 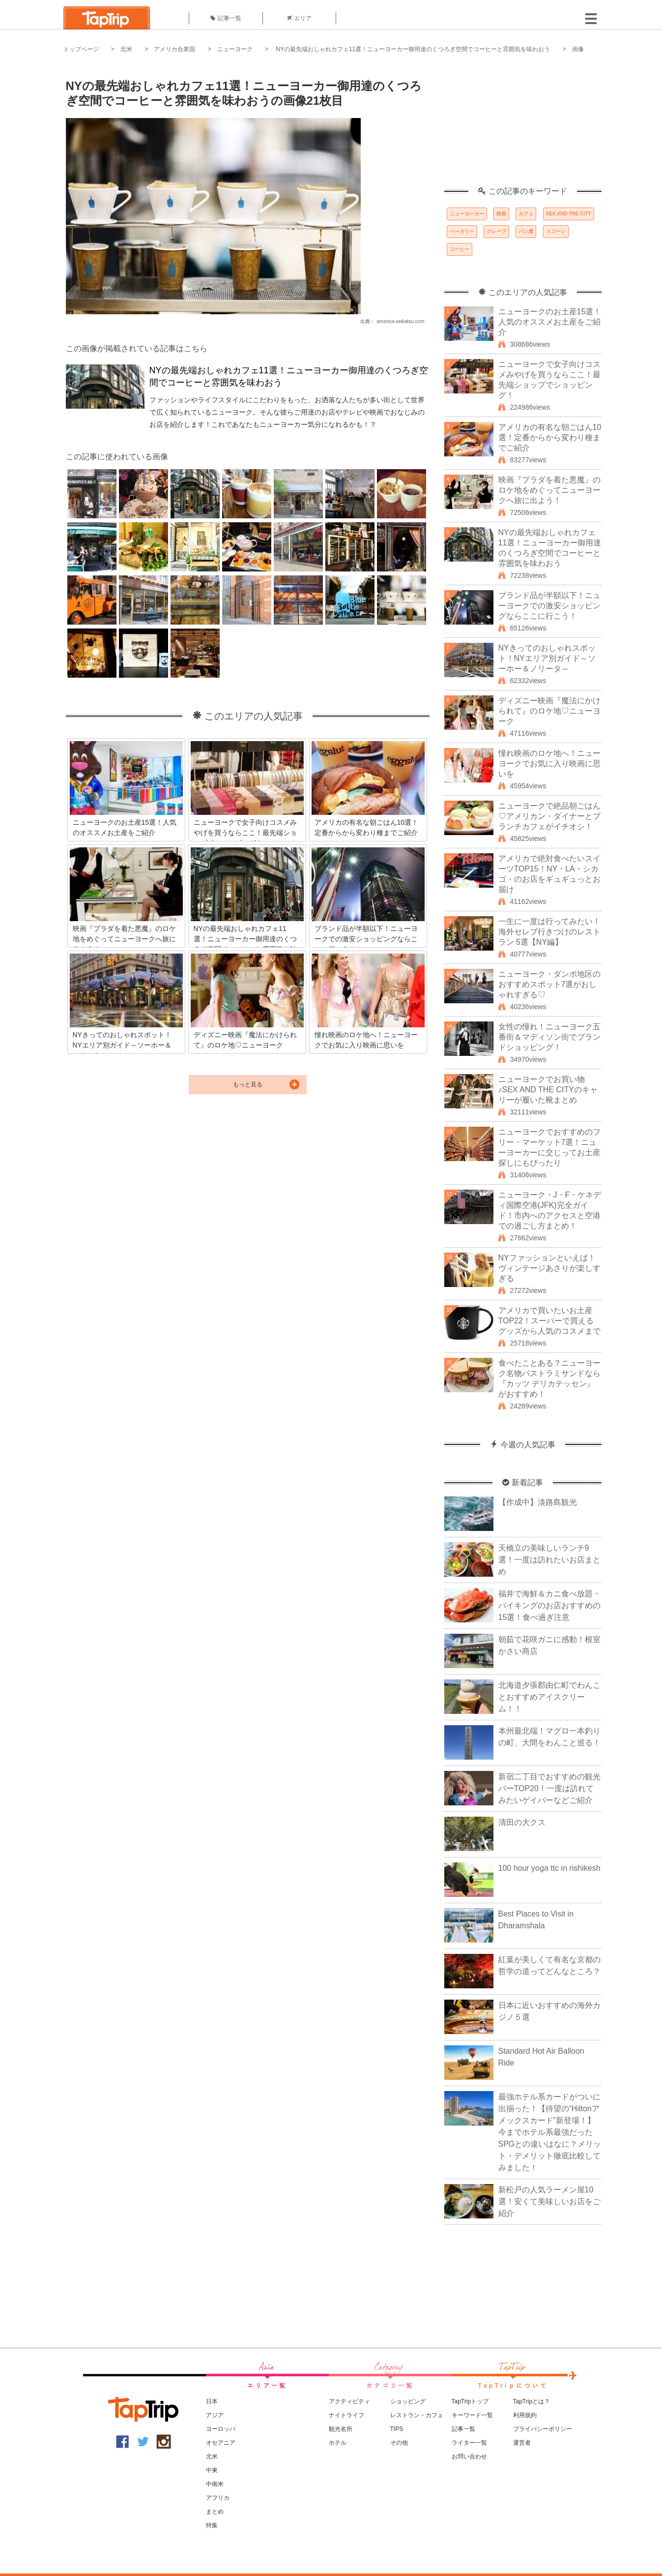 I want to click on ショッピング, so click(x=408, y=2401).